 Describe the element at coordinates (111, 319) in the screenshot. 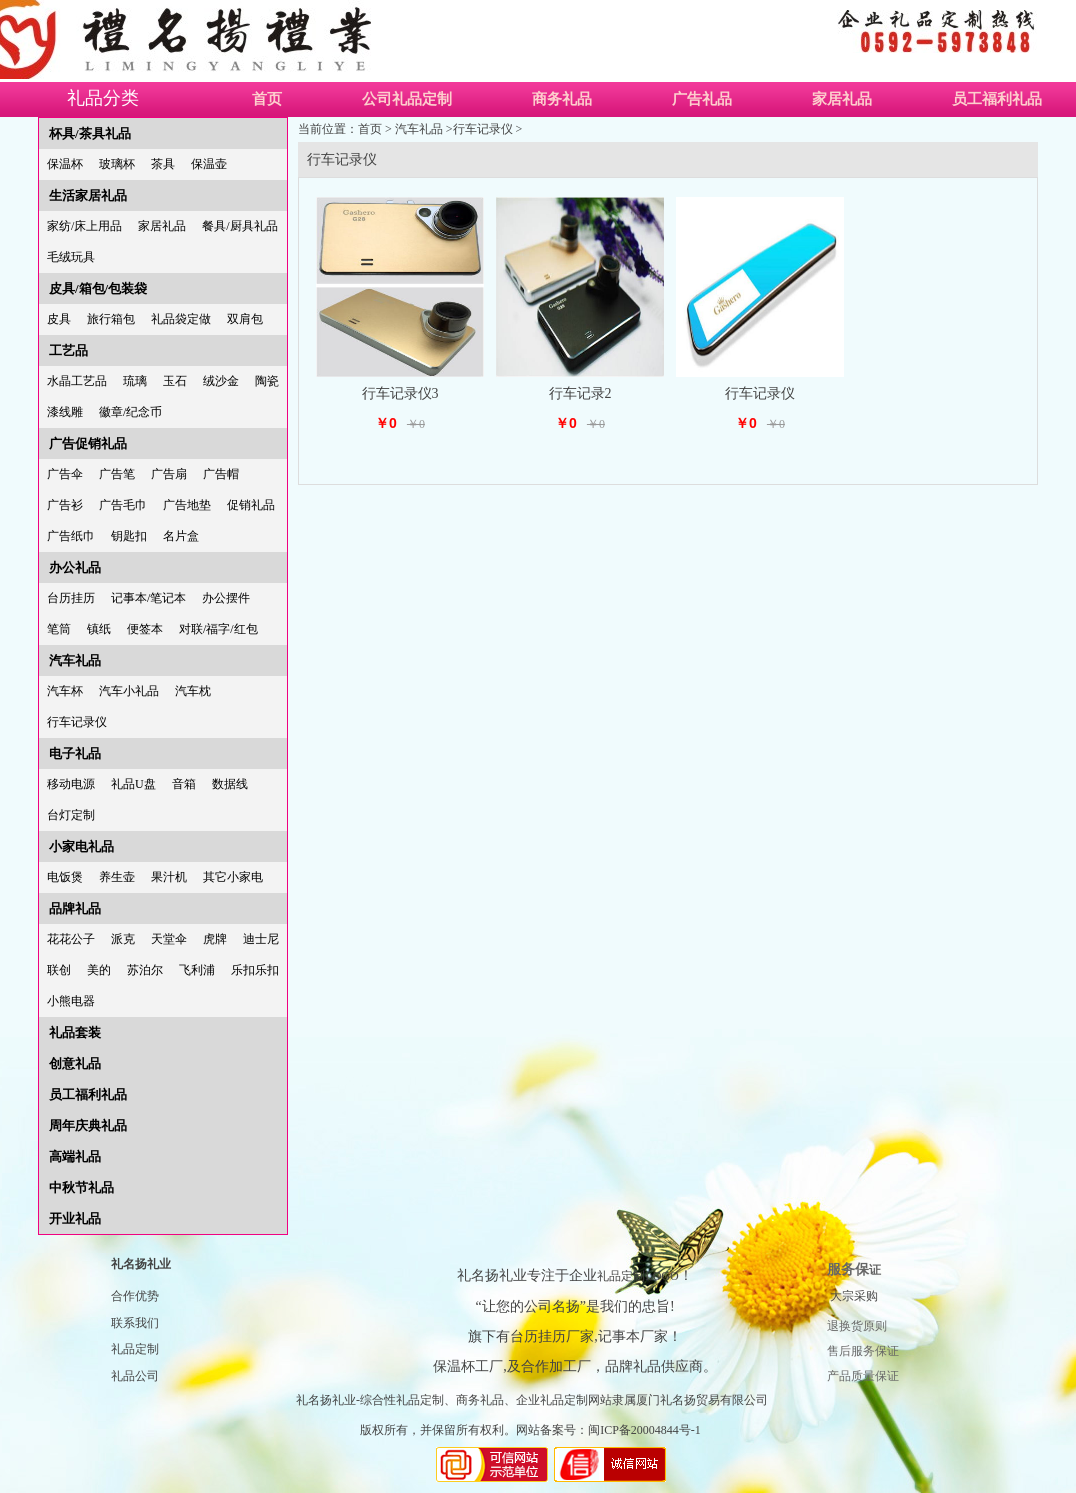

I see `旅行箱包` at that location.